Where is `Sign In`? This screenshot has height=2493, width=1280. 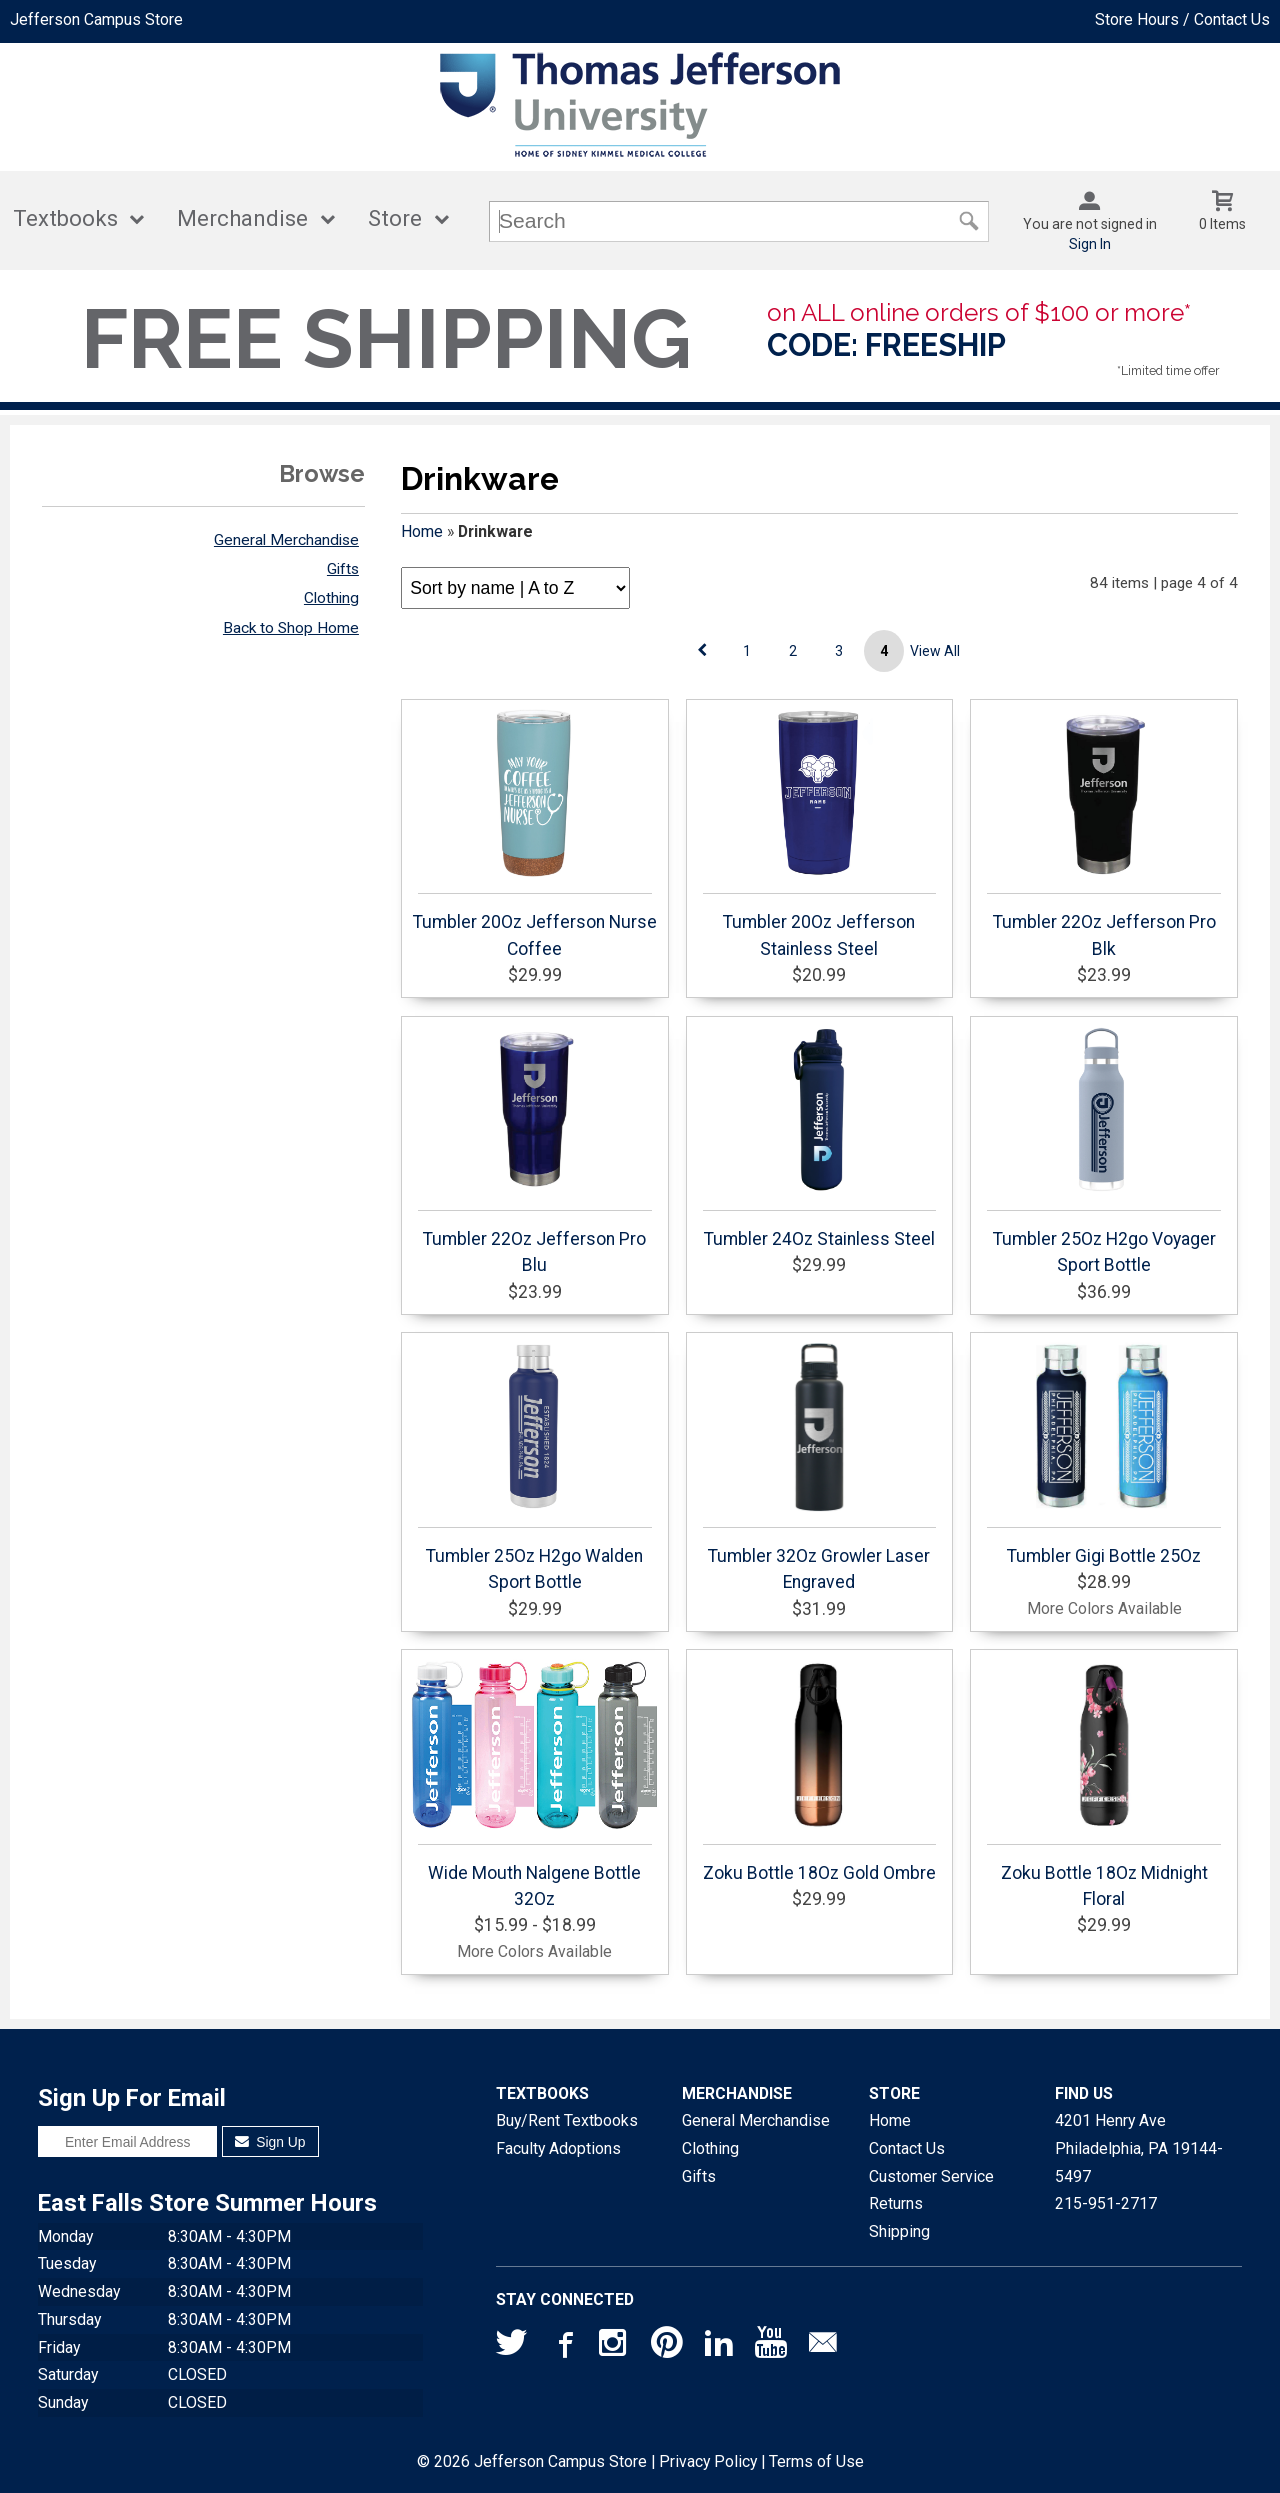 Sign In is located at coordinates (1090, 244).